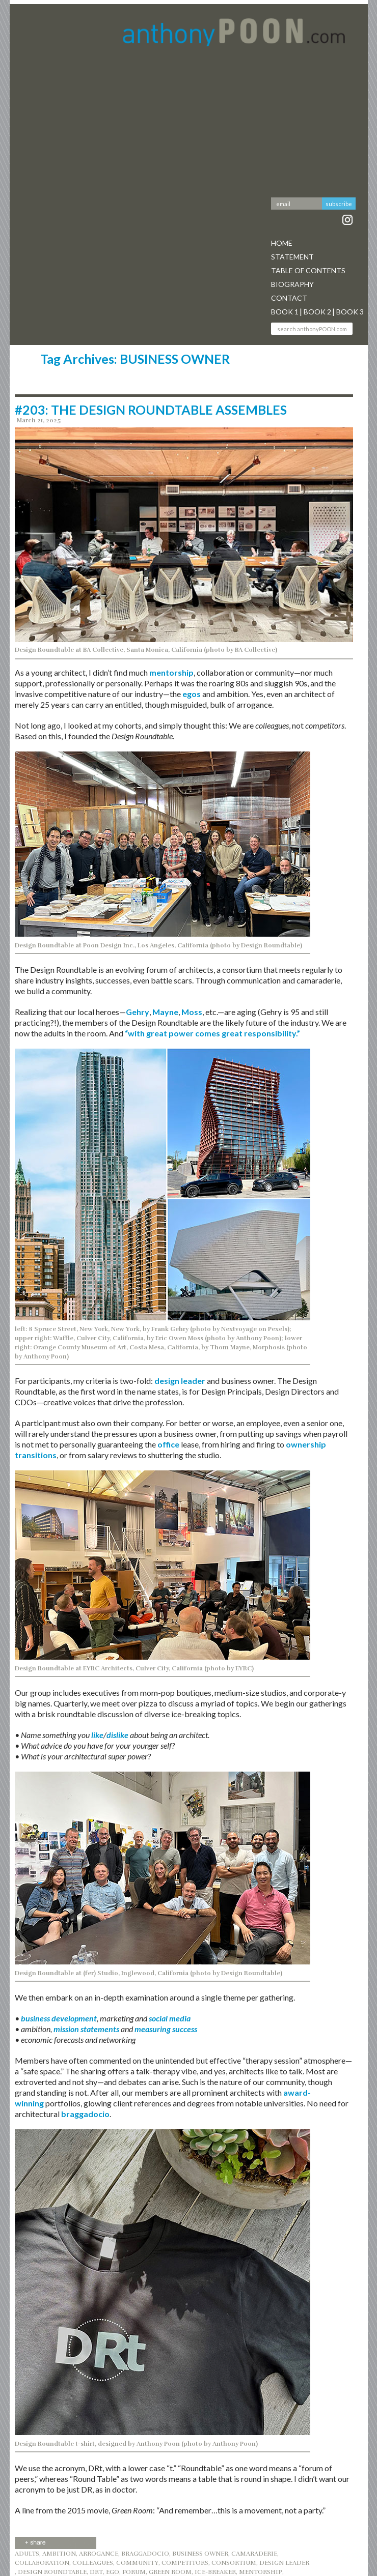 This screenshot has height=2576, width=377. I want to click on Book 3, so click(350, 311).